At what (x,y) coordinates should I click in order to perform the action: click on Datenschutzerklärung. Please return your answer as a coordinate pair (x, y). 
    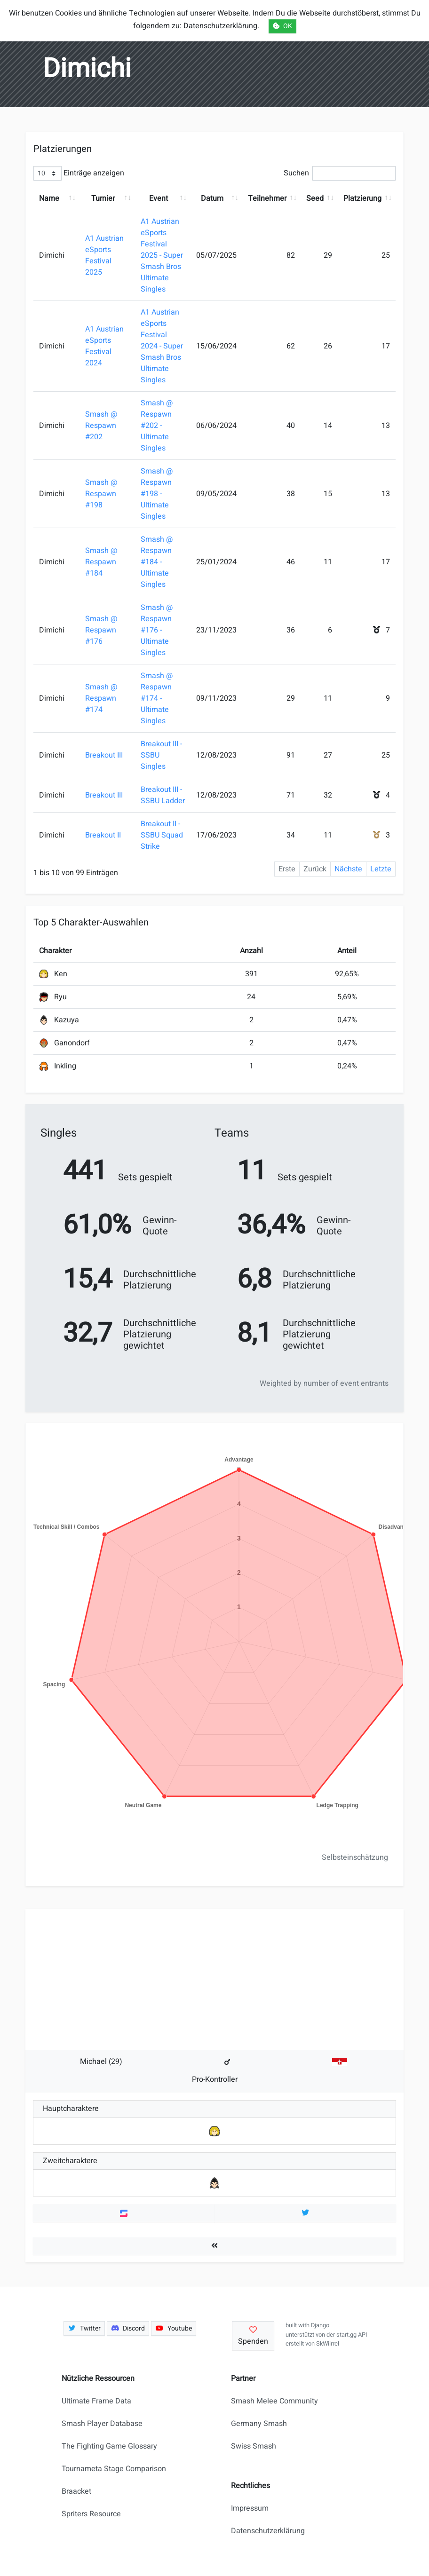
    Looking at the image, I should click on (268, 2530).